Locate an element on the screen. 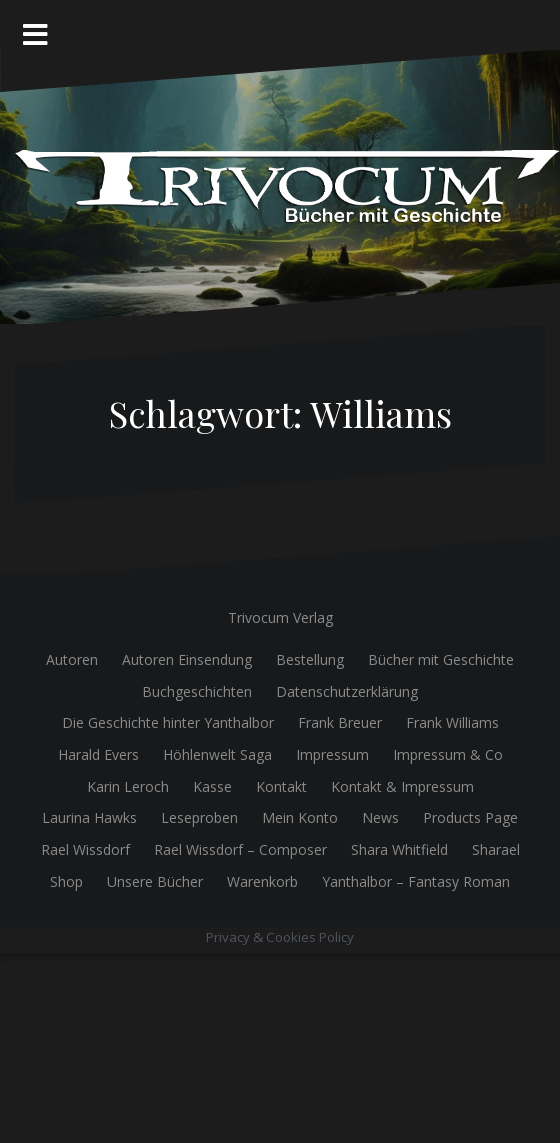  Warenkorb is located at coordinates (262, 881).